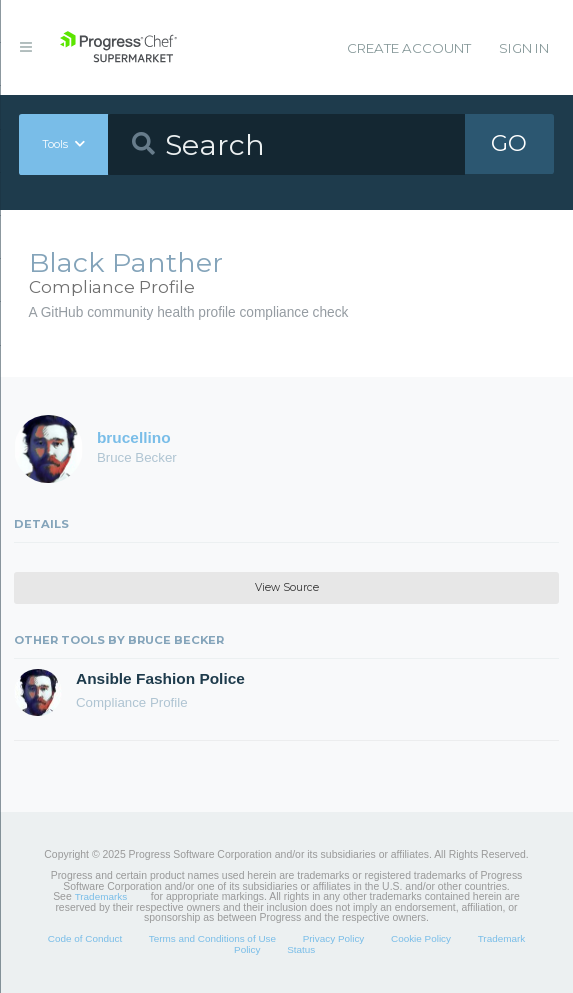 This screenshot has width=573, height=993. Describe the element at coordinates (509, 144) in the screenshot. I see `GO` at that location.